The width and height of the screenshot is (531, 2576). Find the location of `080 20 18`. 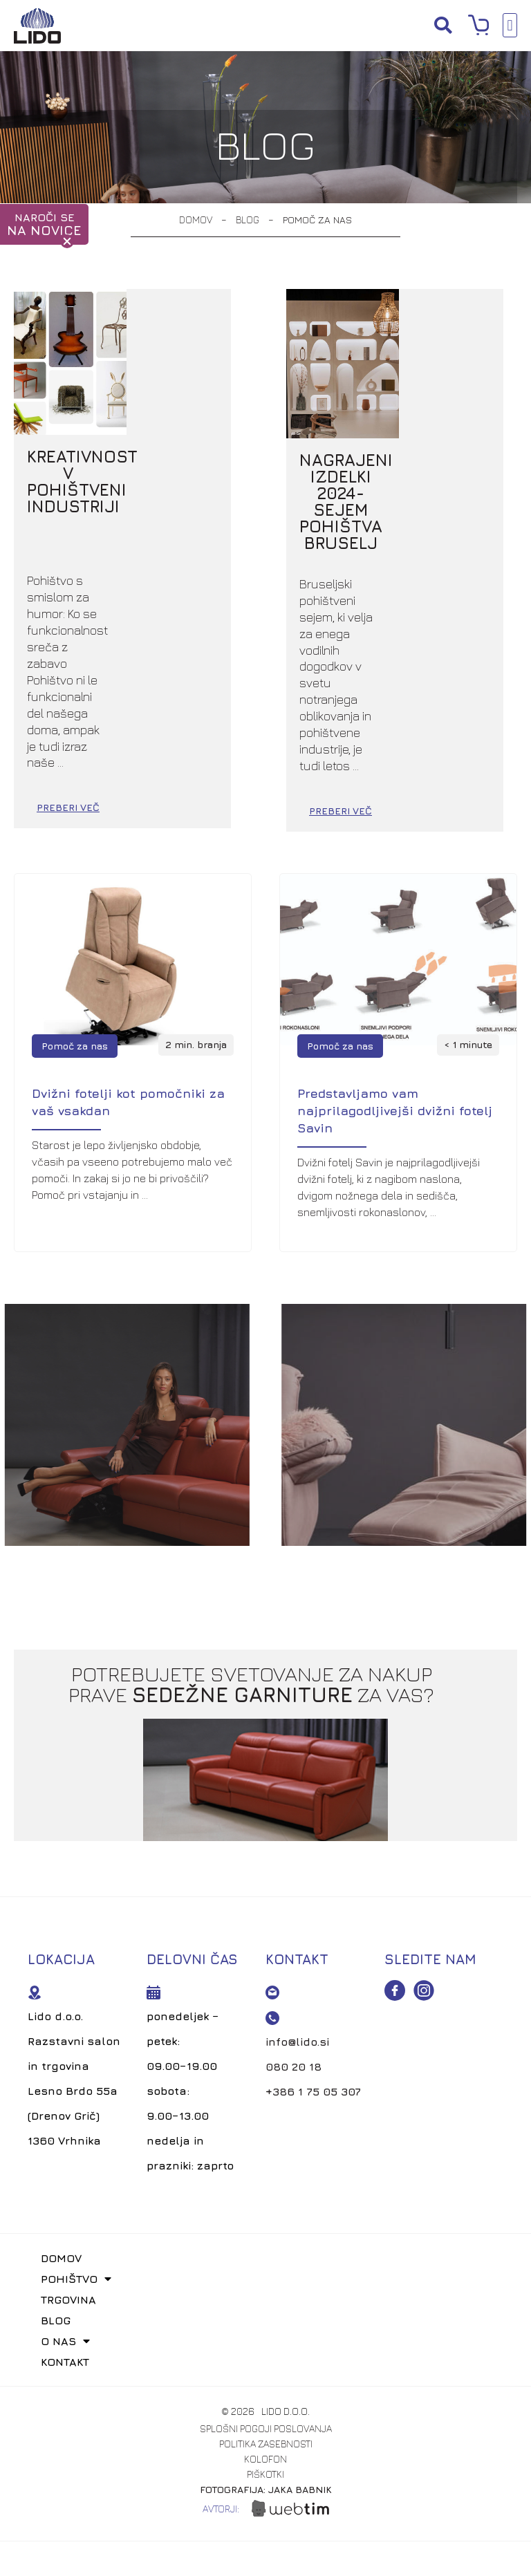

080 20 18 is located at coordinates (294, 1917).